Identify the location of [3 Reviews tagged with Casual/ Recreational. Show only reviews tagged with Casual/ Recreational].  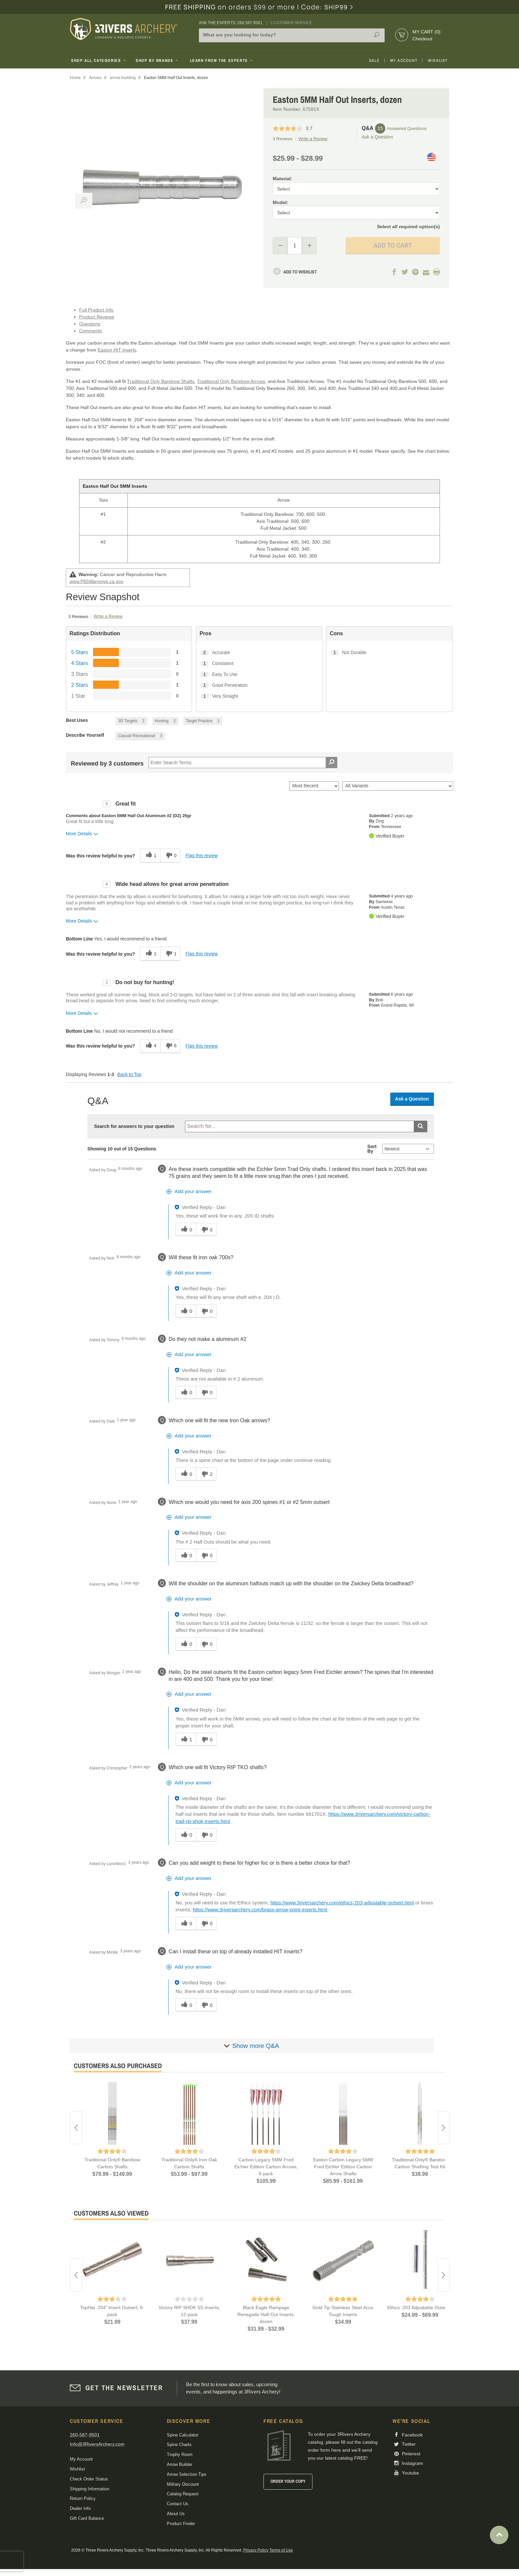
(140, 736).